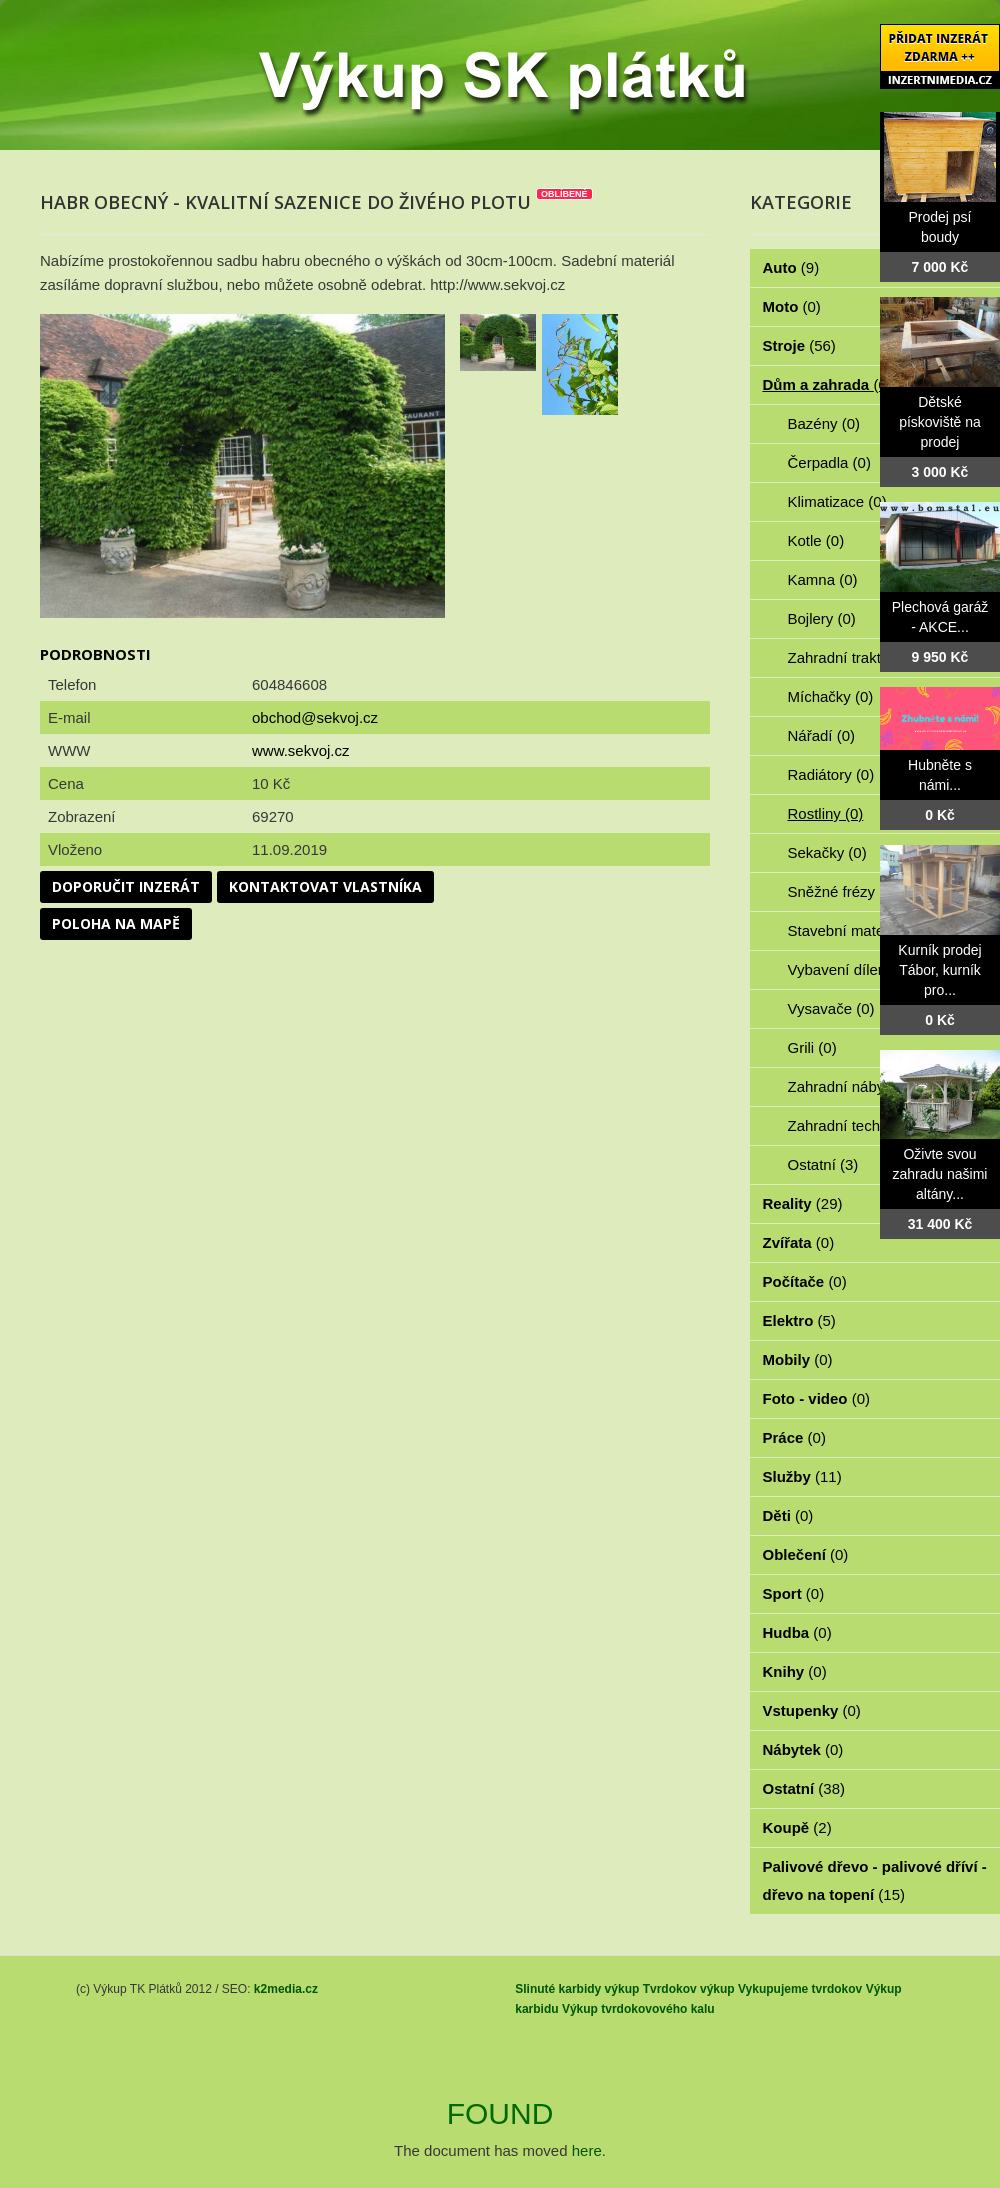  I want to click on Radiátory, so click(831, 774).